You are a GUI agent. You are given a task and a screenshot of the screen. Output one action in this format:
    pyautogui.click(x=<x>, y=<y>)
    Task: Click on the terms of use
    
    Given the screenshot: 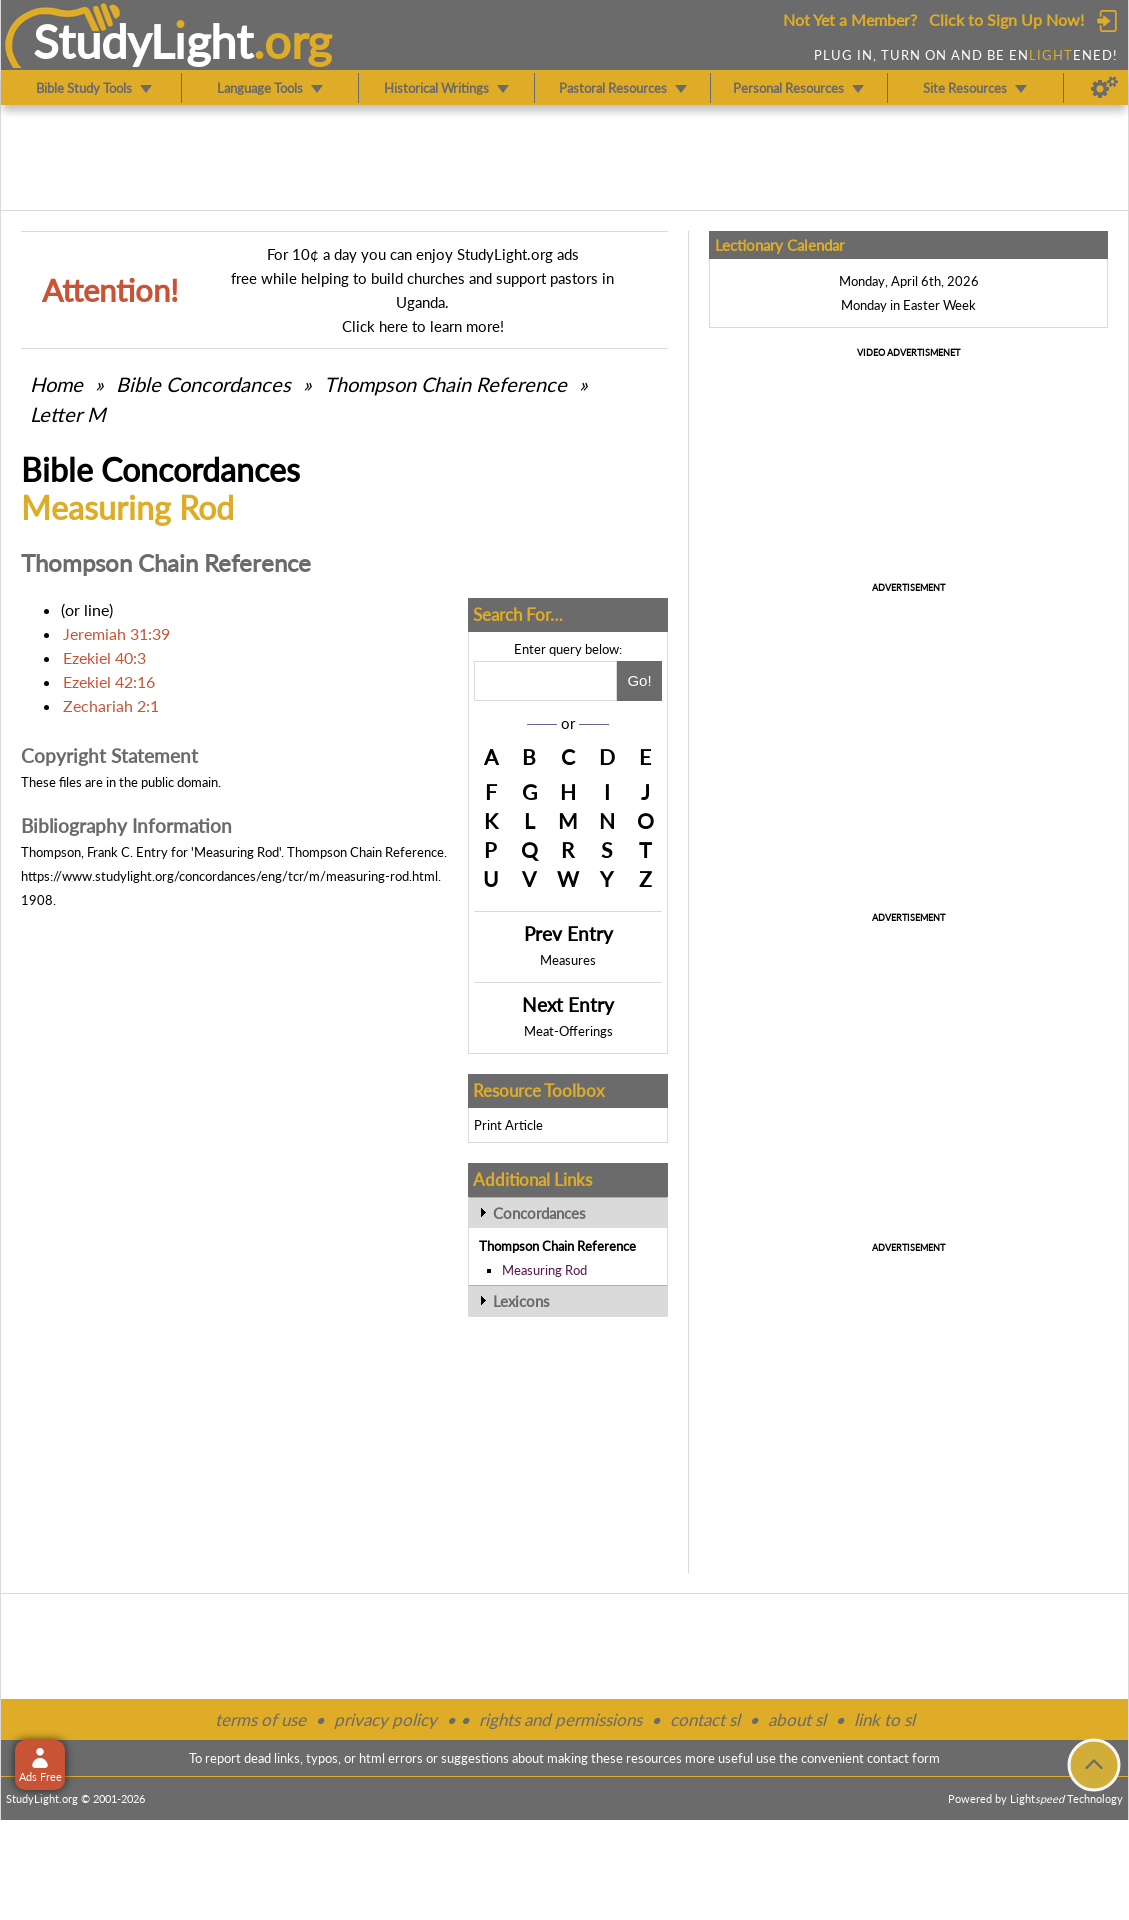 What is the action you would take?
    pyautogui.click(x=260, y=1719)
    